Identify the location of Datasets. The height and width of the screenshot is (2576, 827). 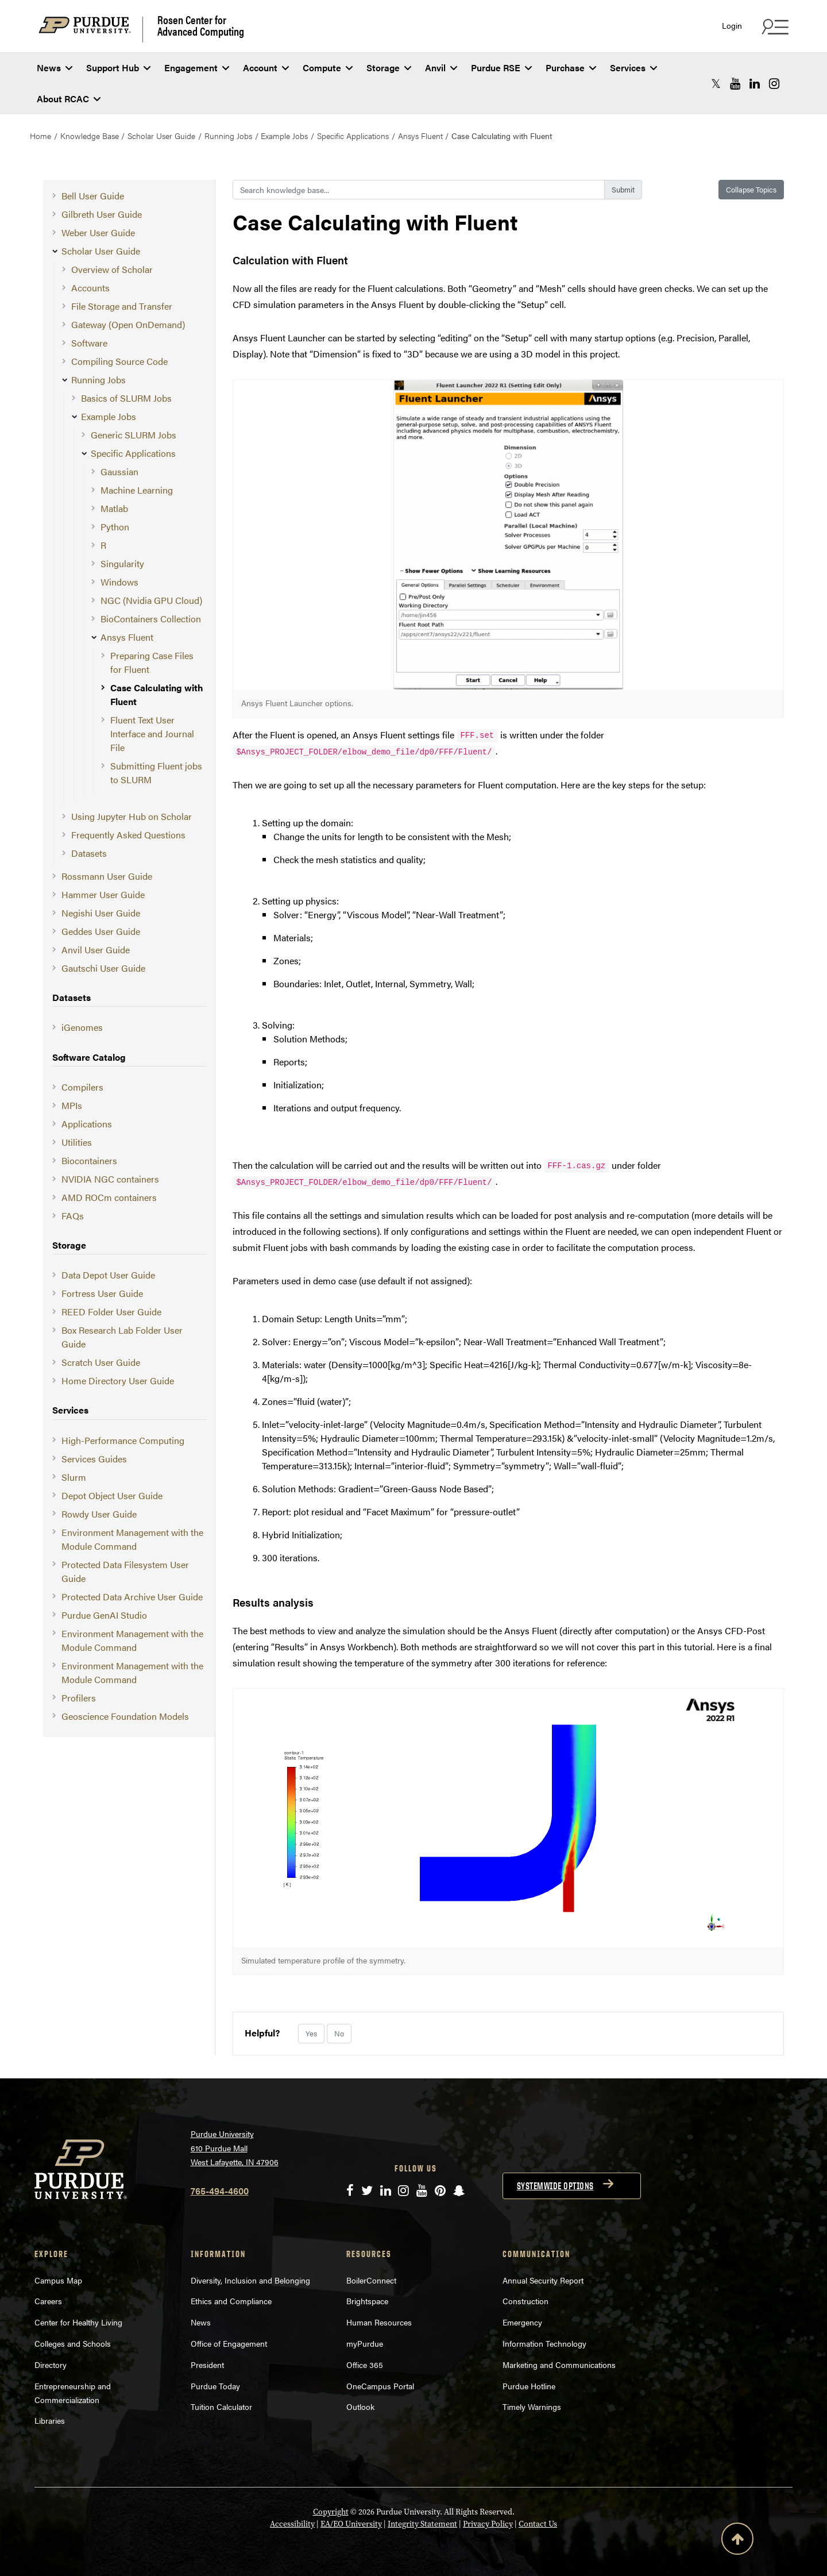
(89, 853).